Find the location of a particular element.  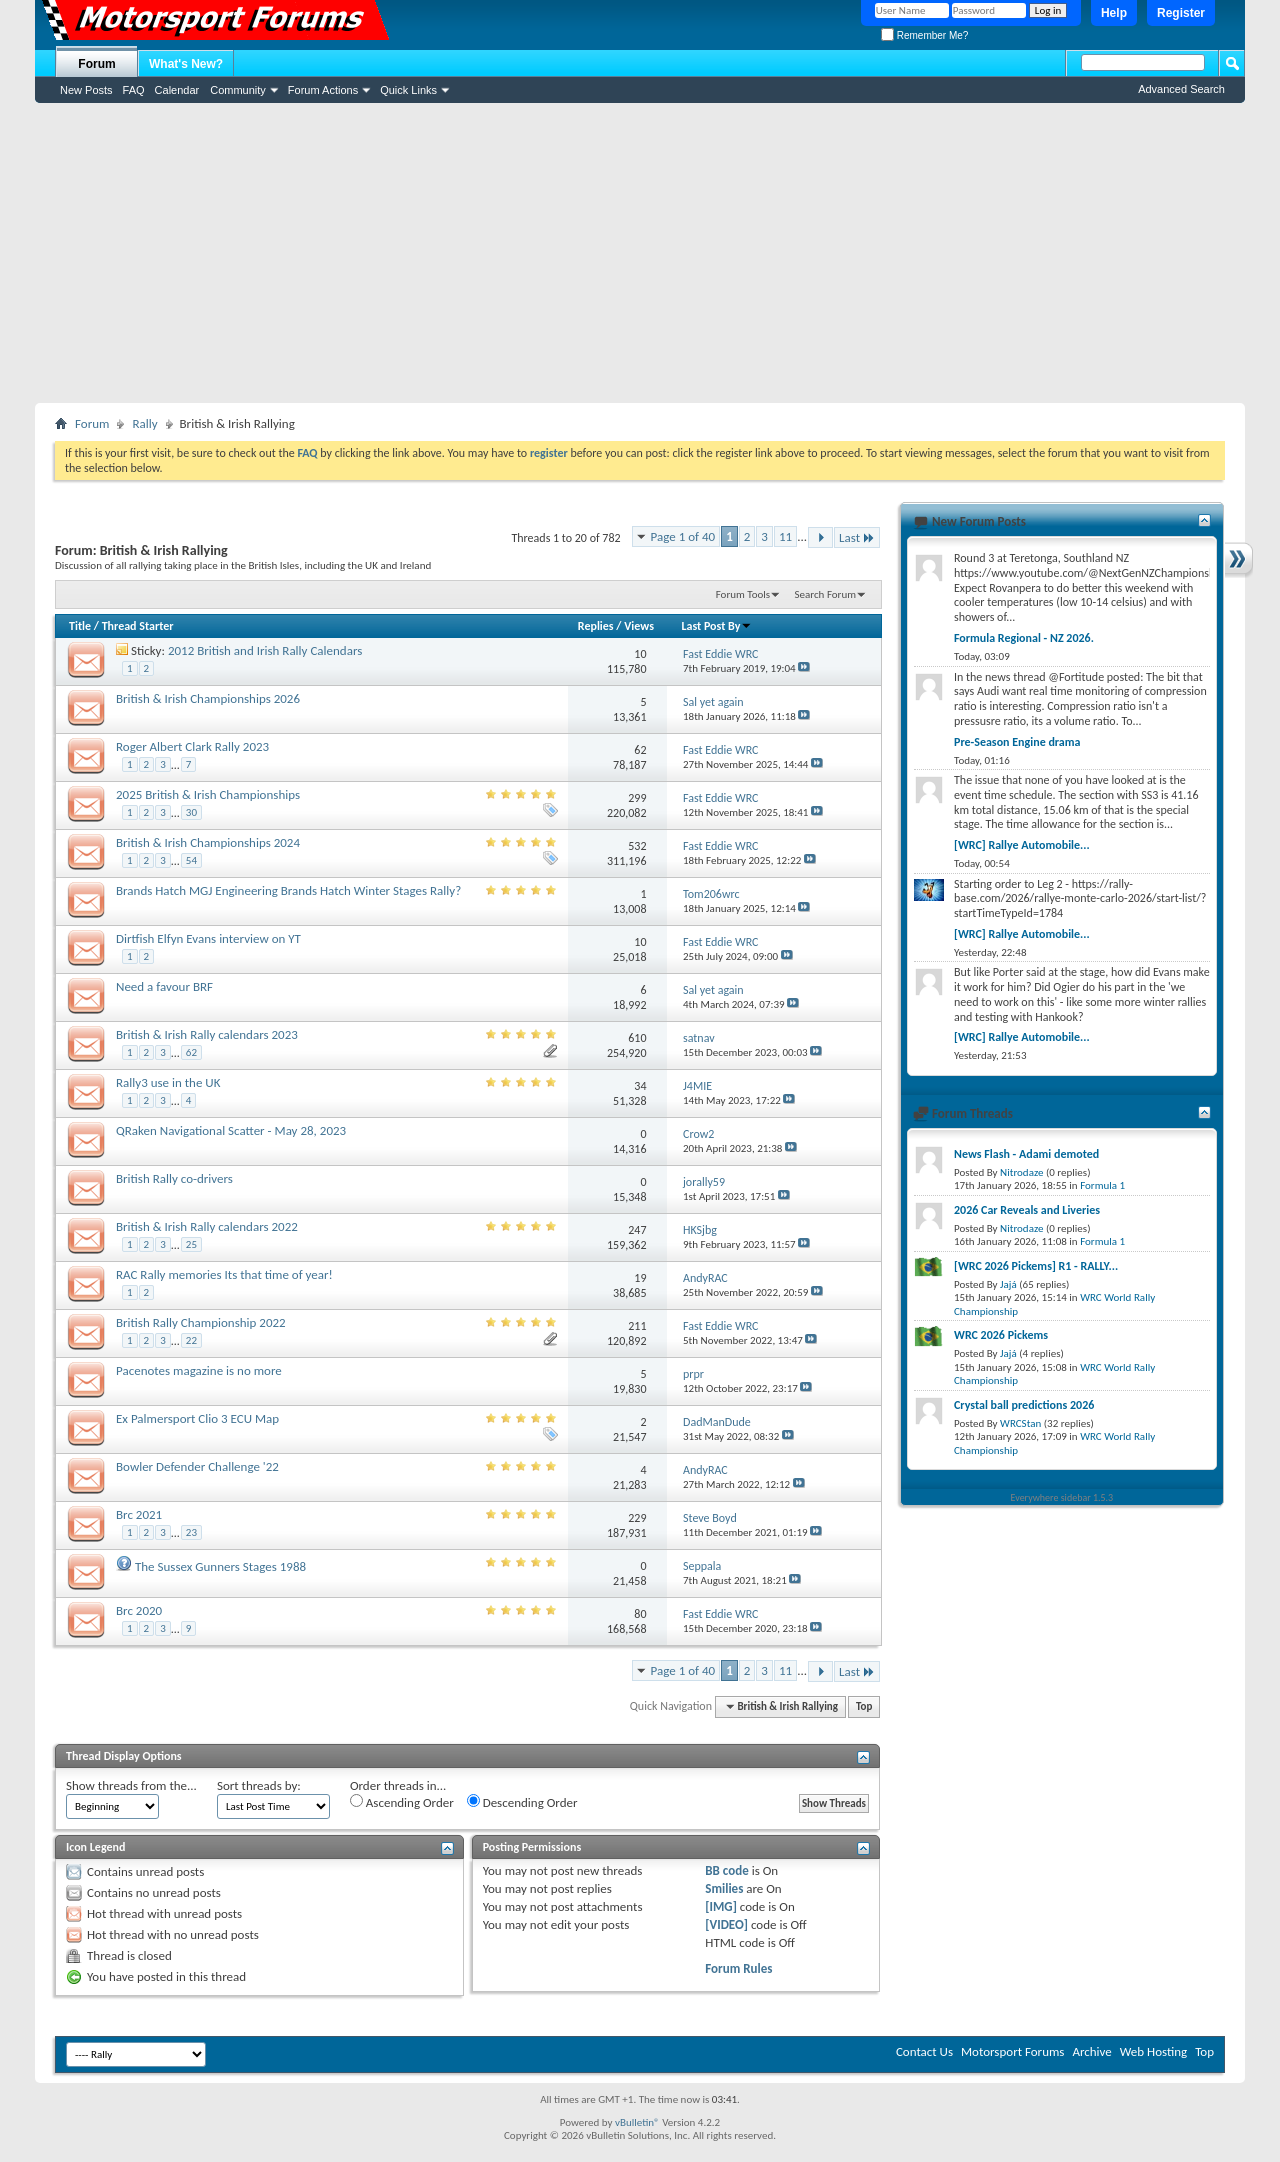

54 is located at coordinates (191, 860).